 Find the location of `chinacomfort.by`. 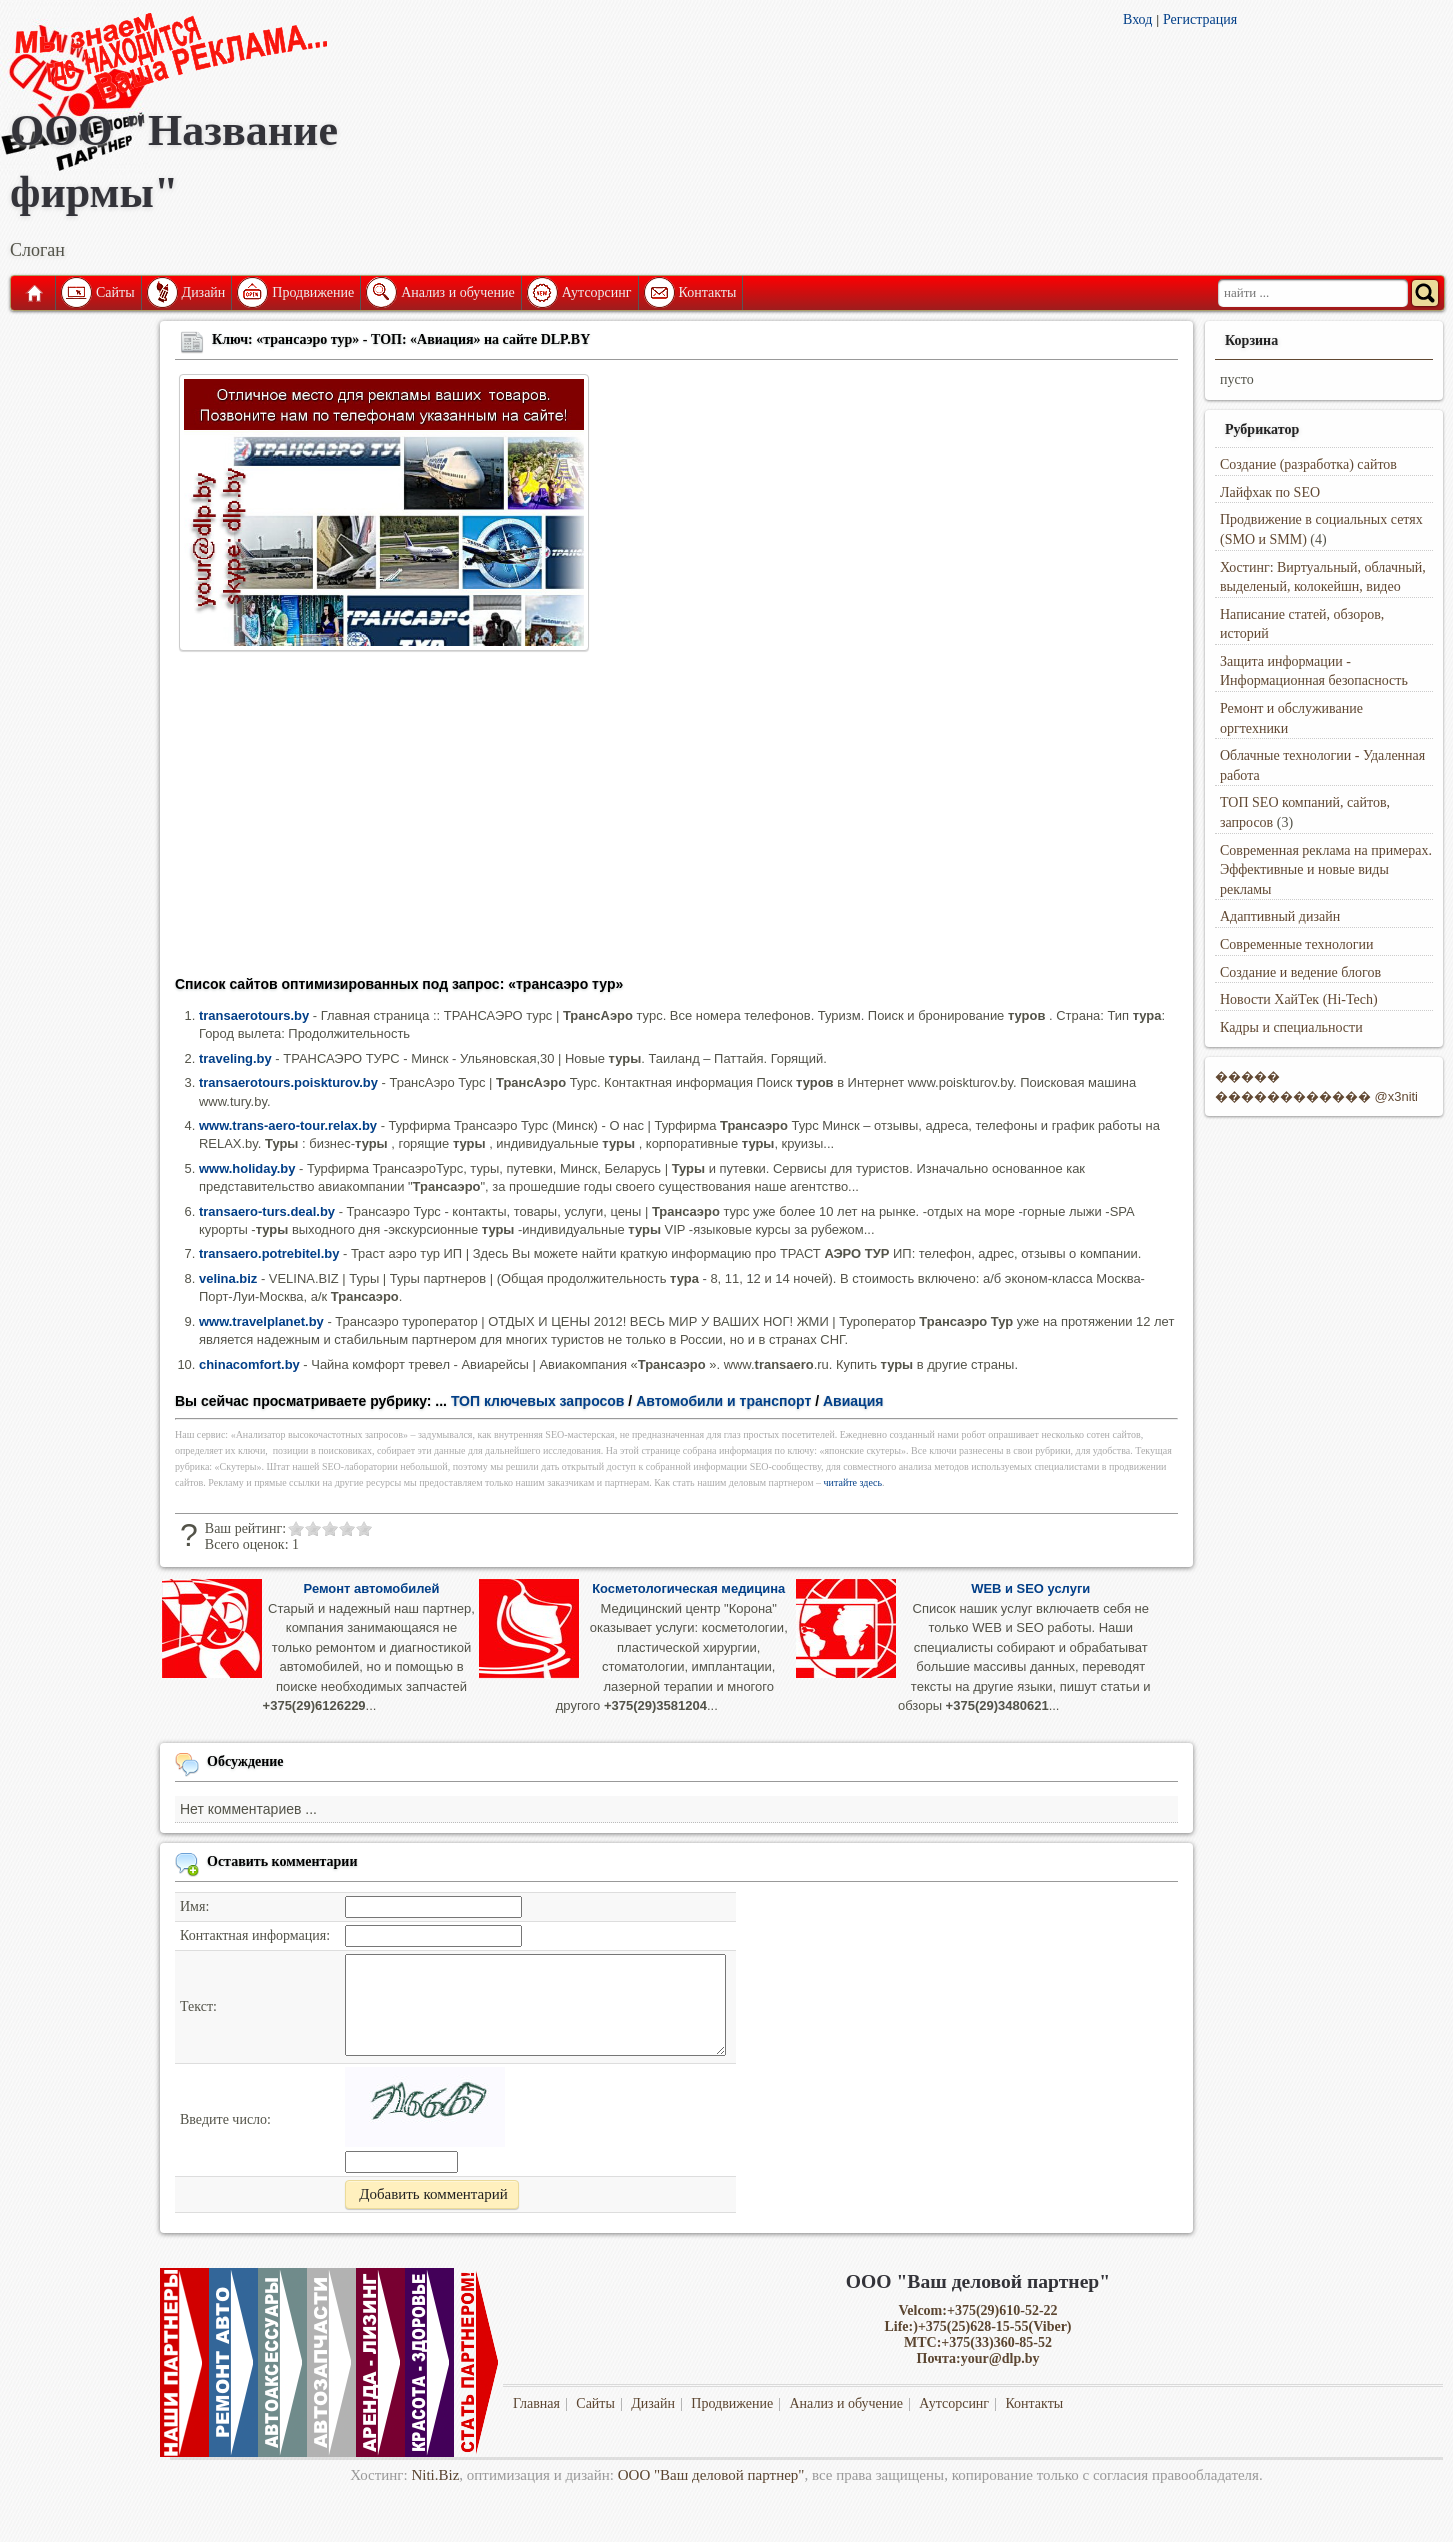

chinacomfort.by is located at coordinates (249, 1364).